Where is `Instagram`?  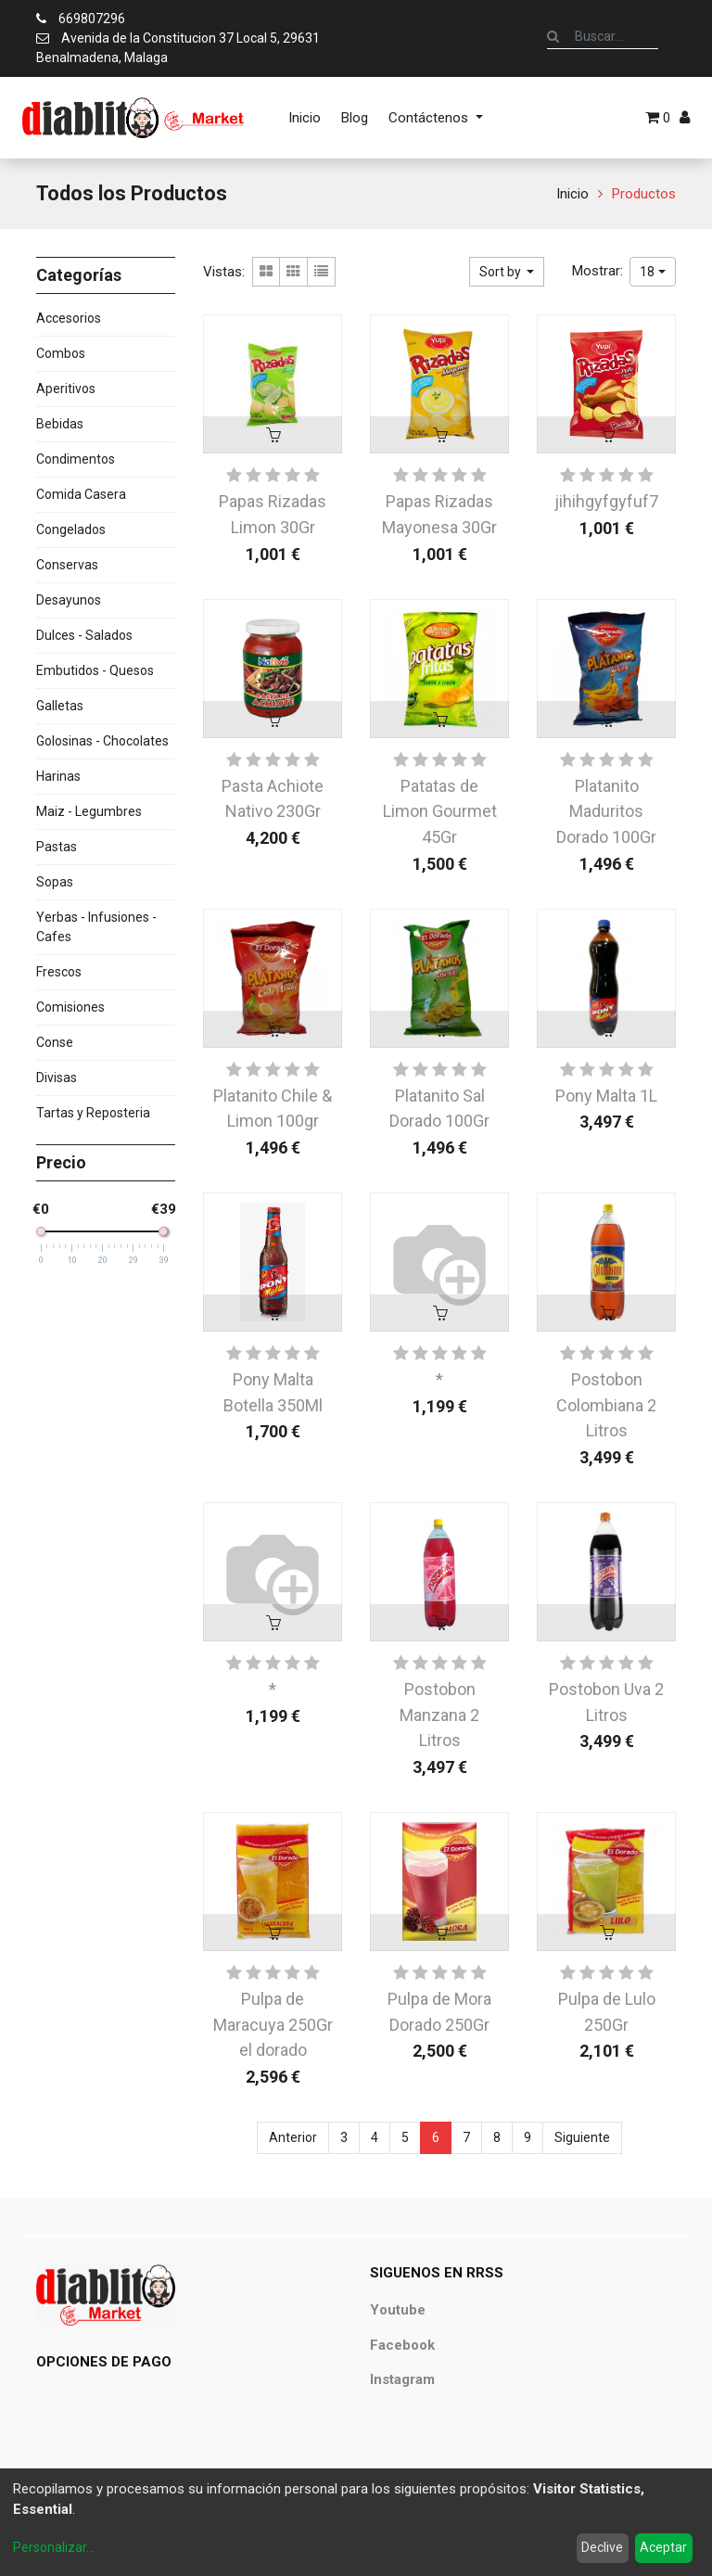 Instagram is located at coordinates (402, 2379).